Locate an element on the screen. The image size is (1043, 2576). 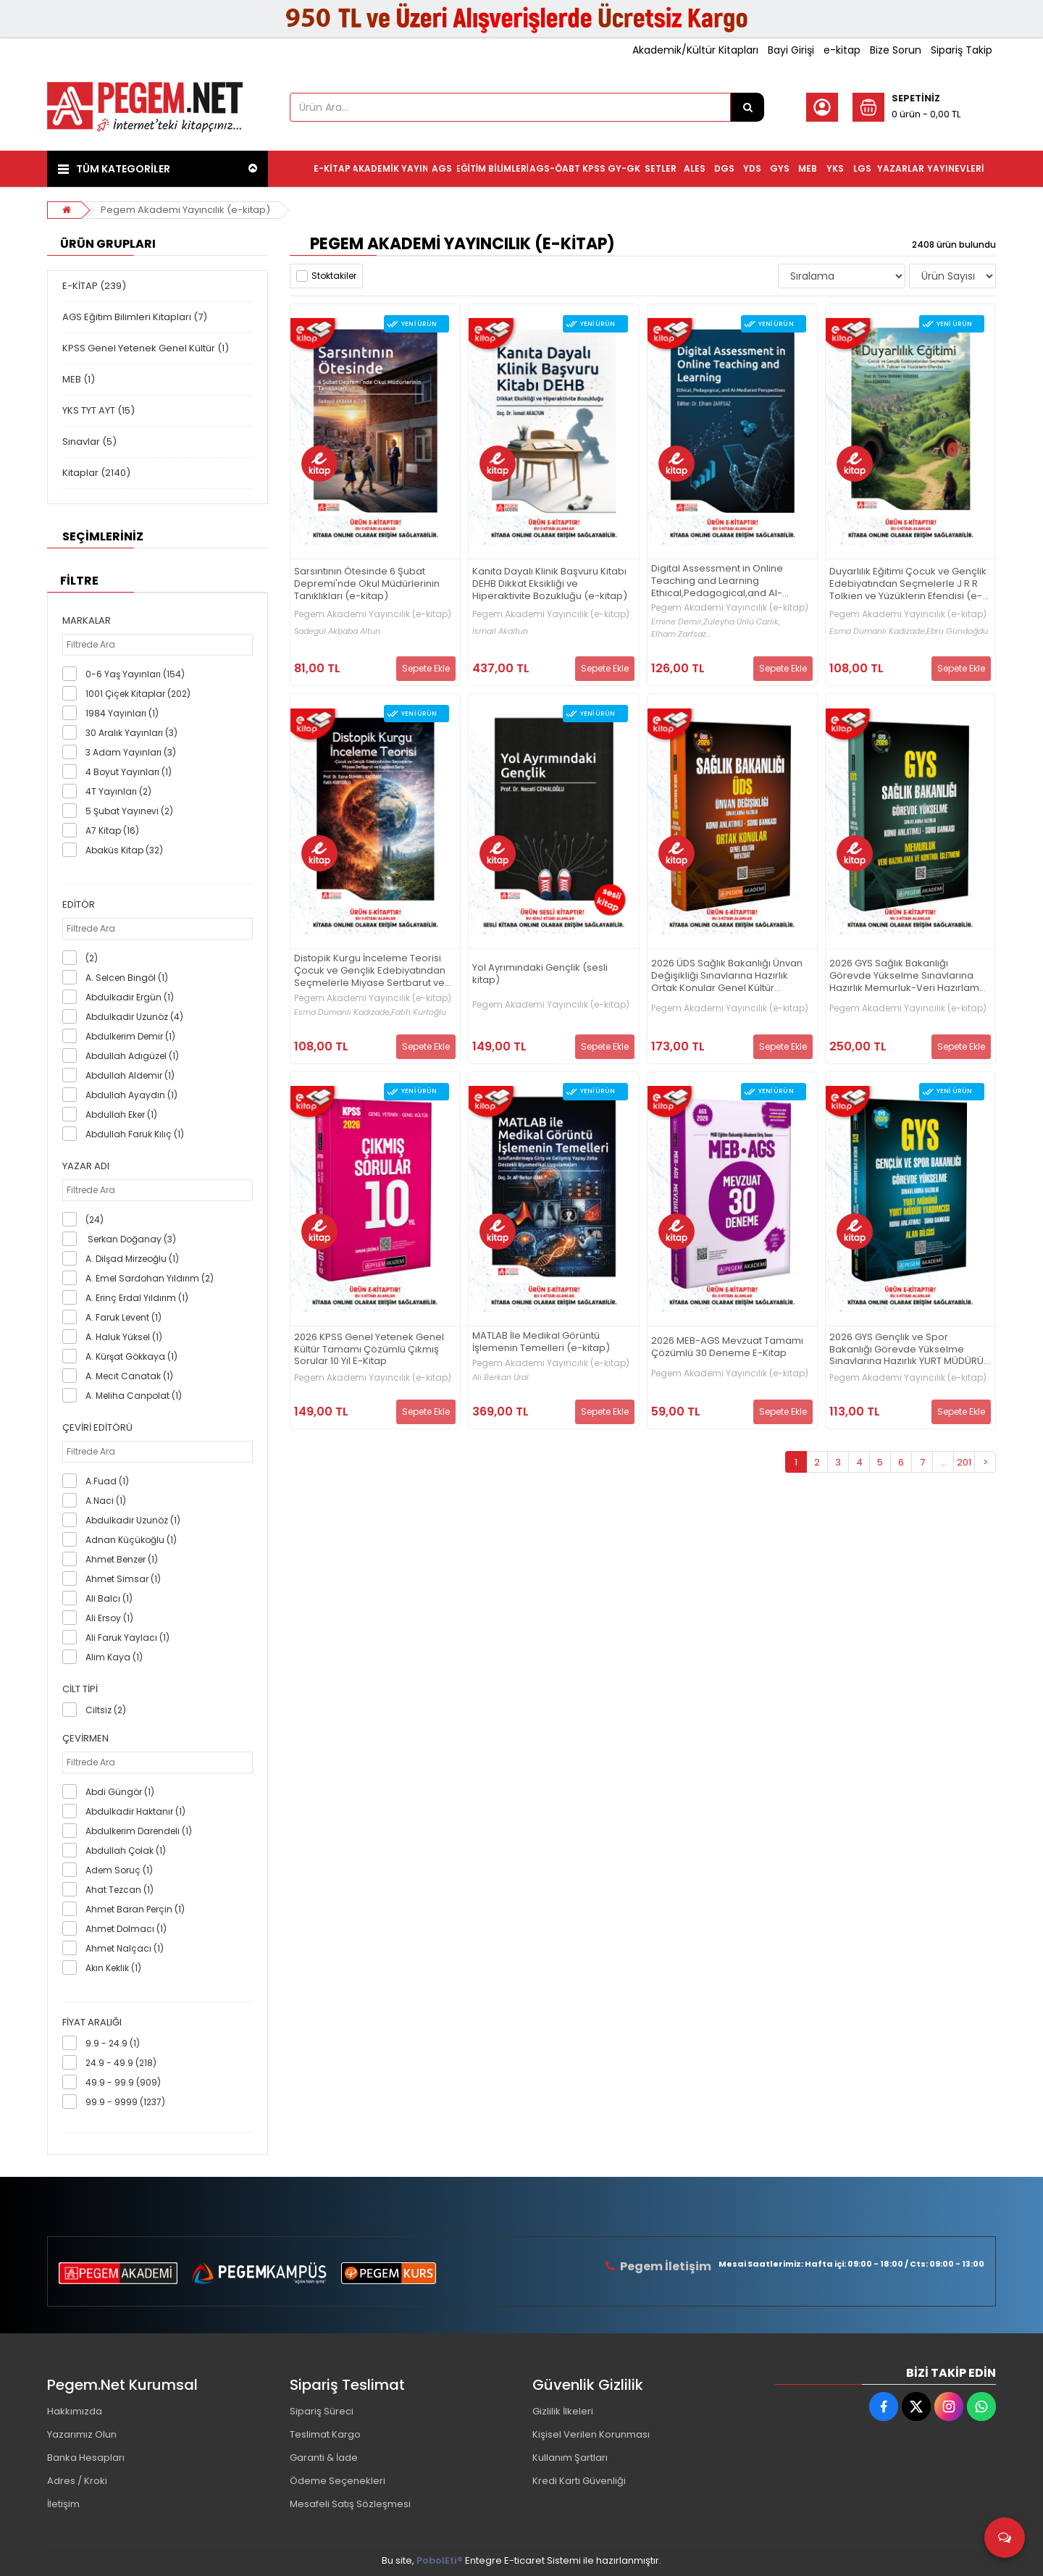
Akın Keklik (1) is located at coordinates (113, 1968).